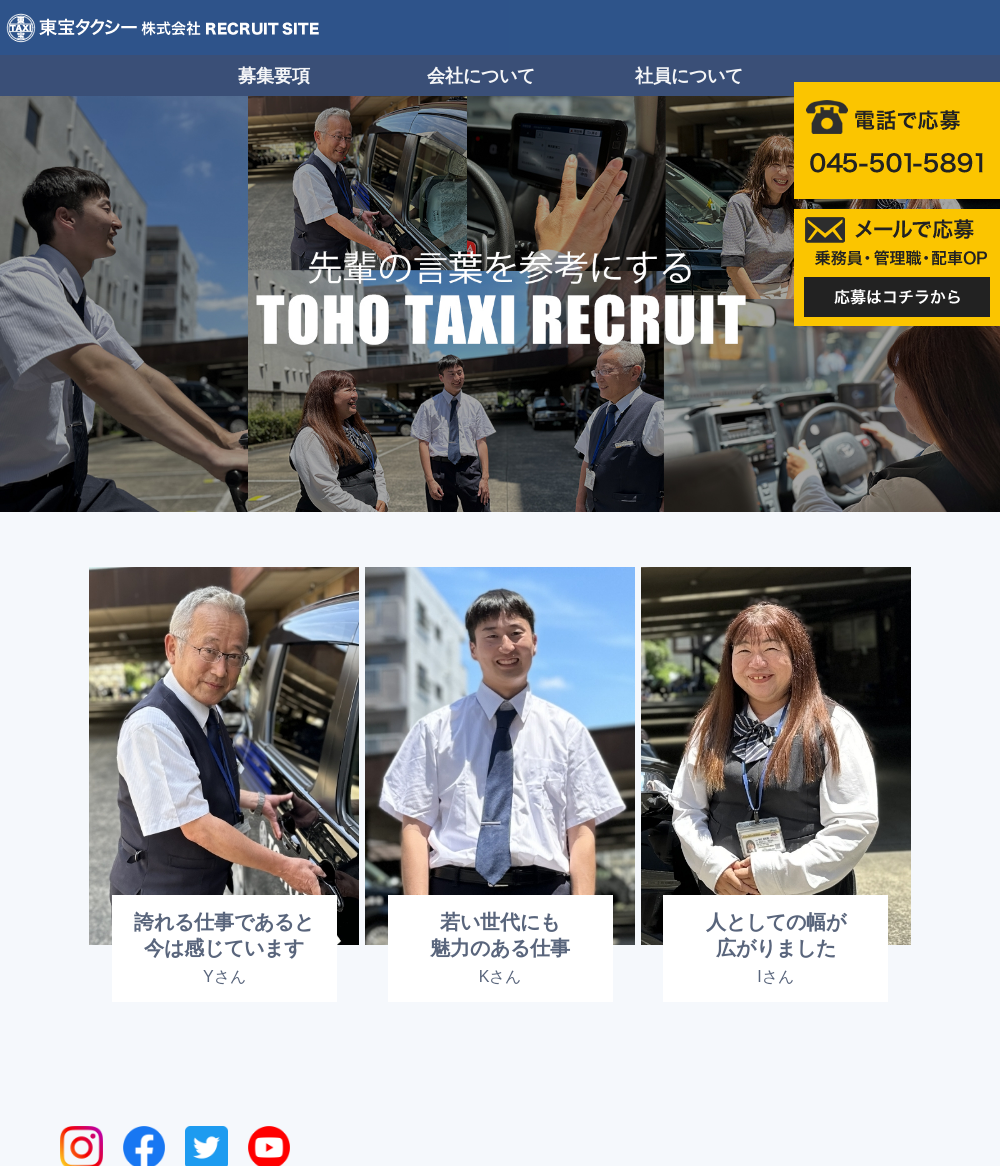 The width and height of the screenshot is (1000, 1166). Describe the element at coordinates (274, 76) in the screenshot. I see `募集要項` at that location.